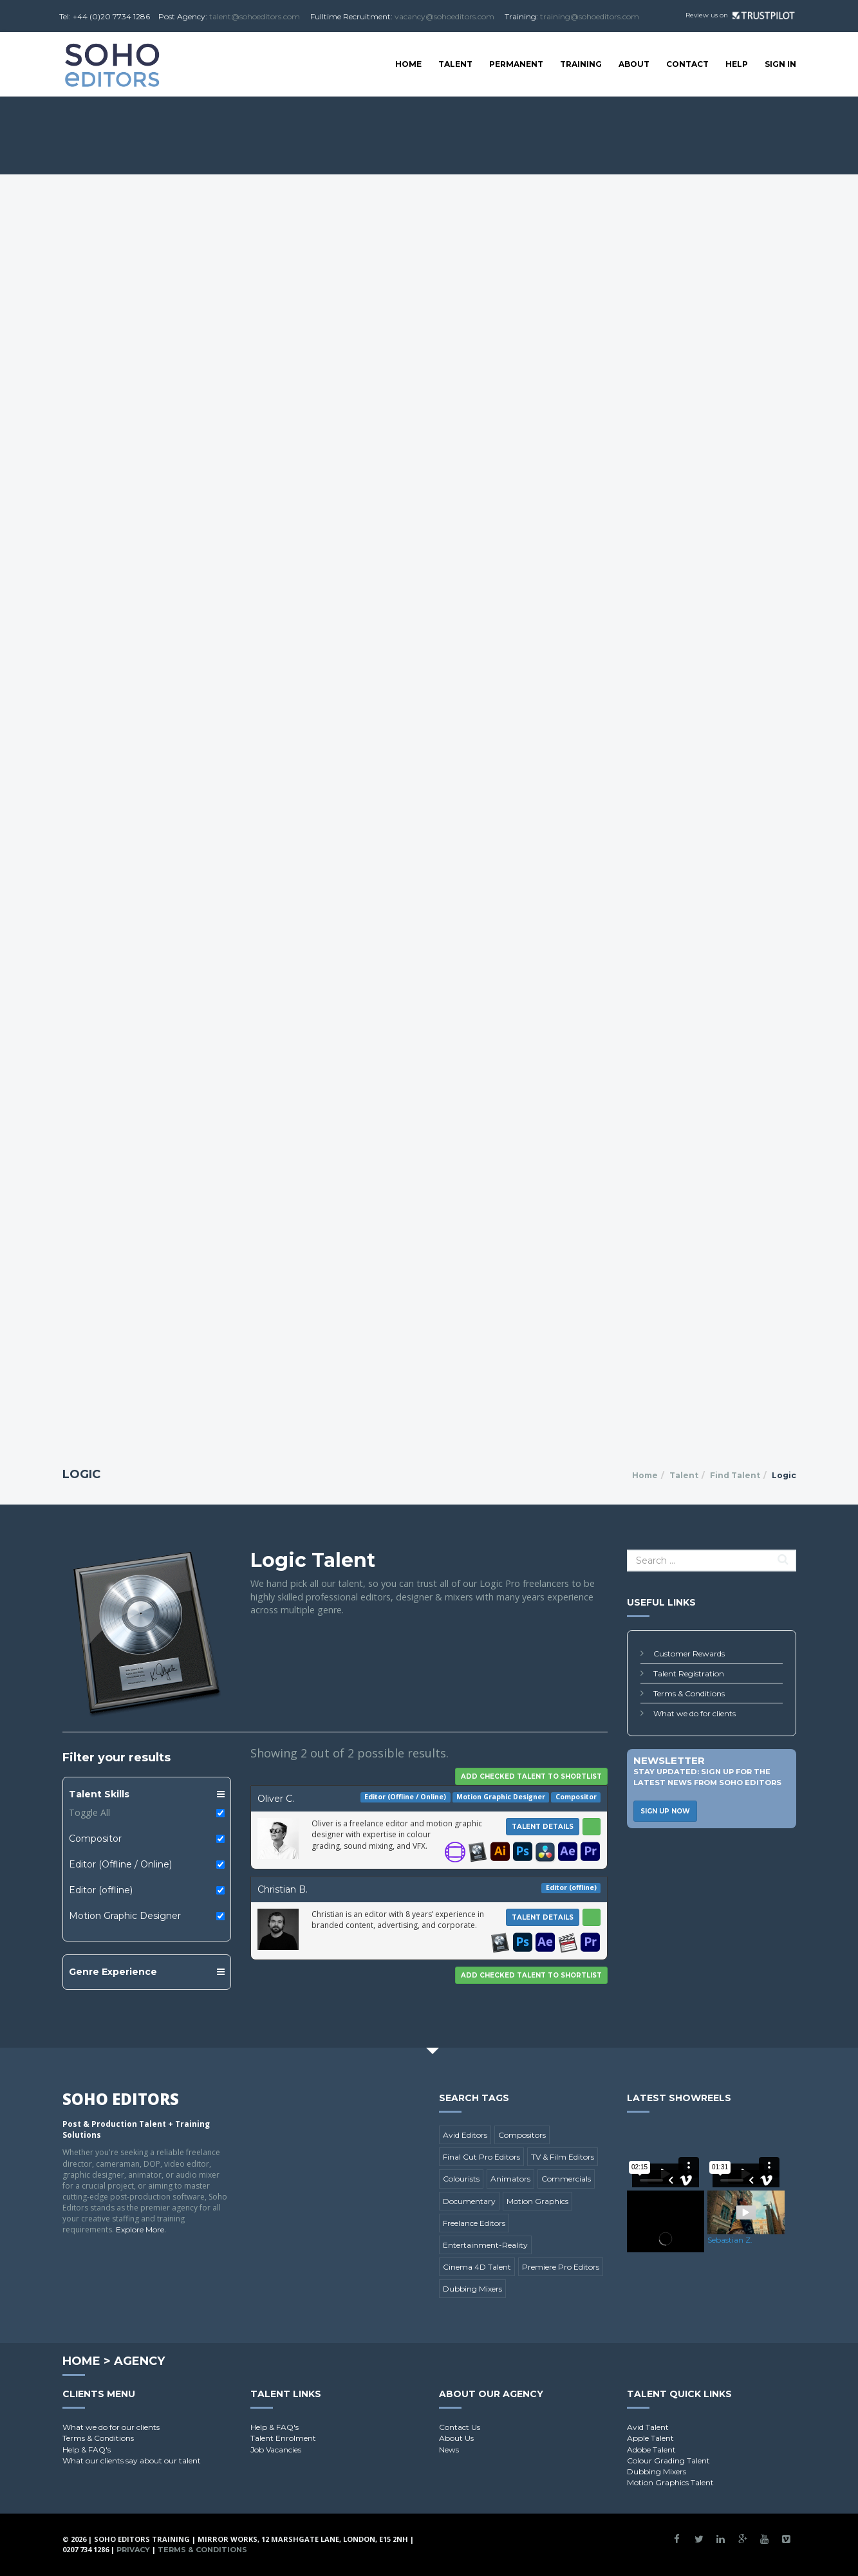 Image resolution: width=858 pixels, height=2576 pixels. What do you see at coordinates (694, 1713) in the screenshot?
I see `What we do for clients` at bounding box center [694, 1713].